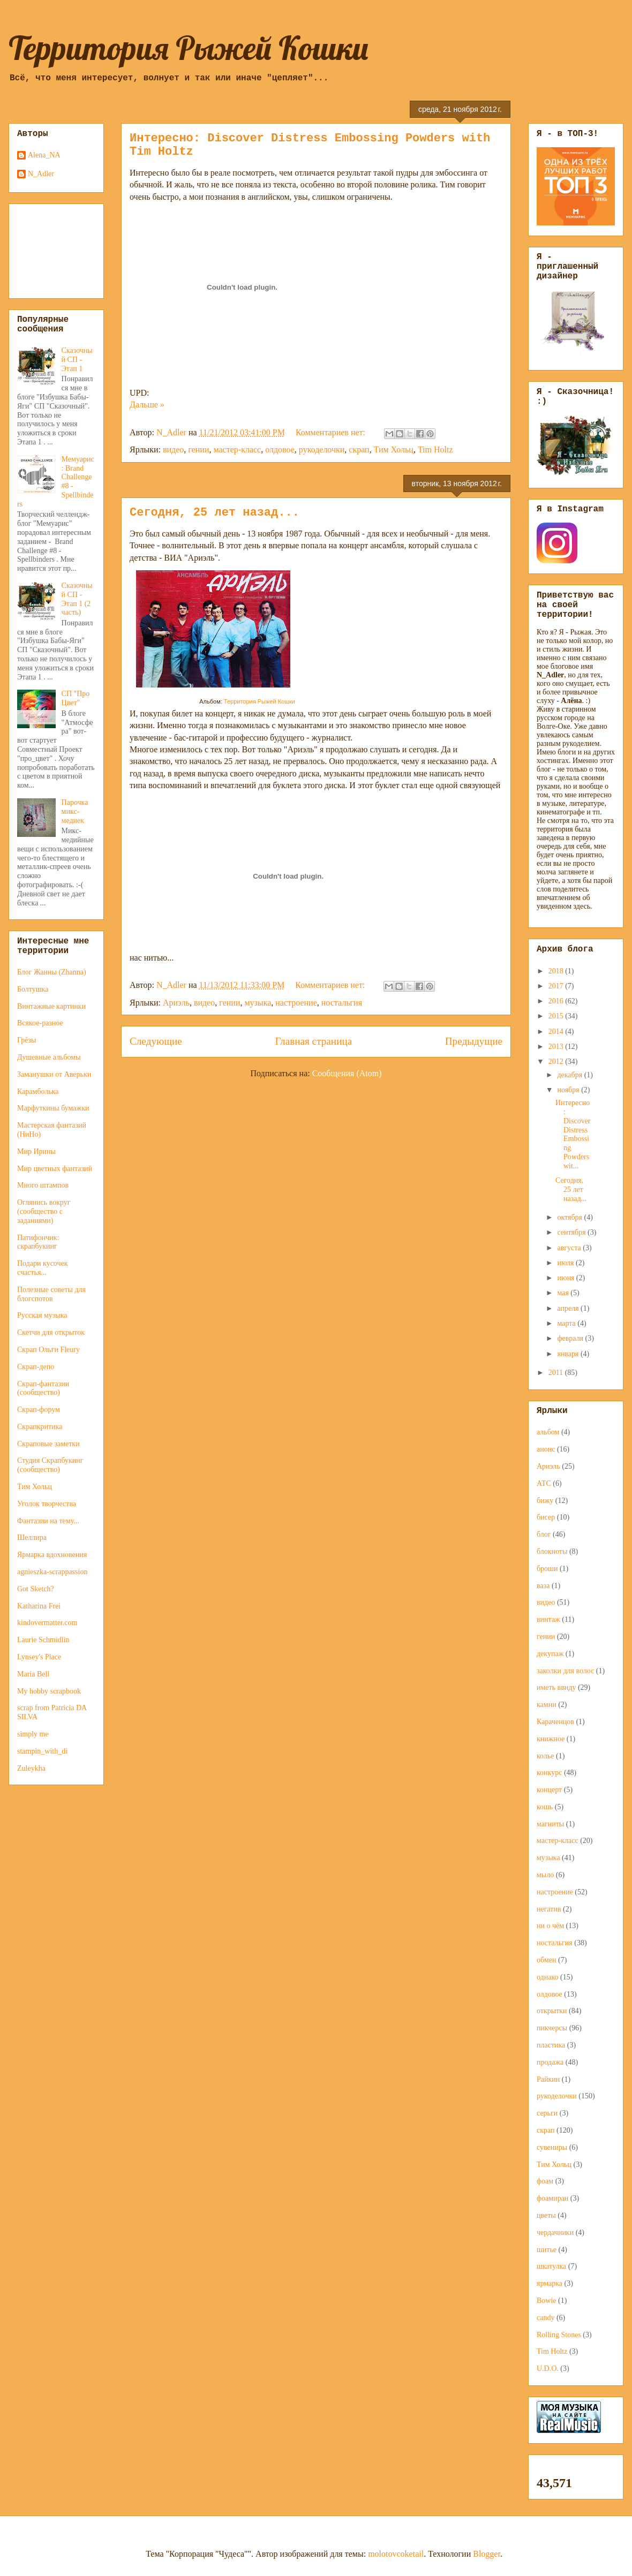 Image resolution: width=632 pixels, height=2576 pixels. I want to click on 2015, so click(557, 1016).